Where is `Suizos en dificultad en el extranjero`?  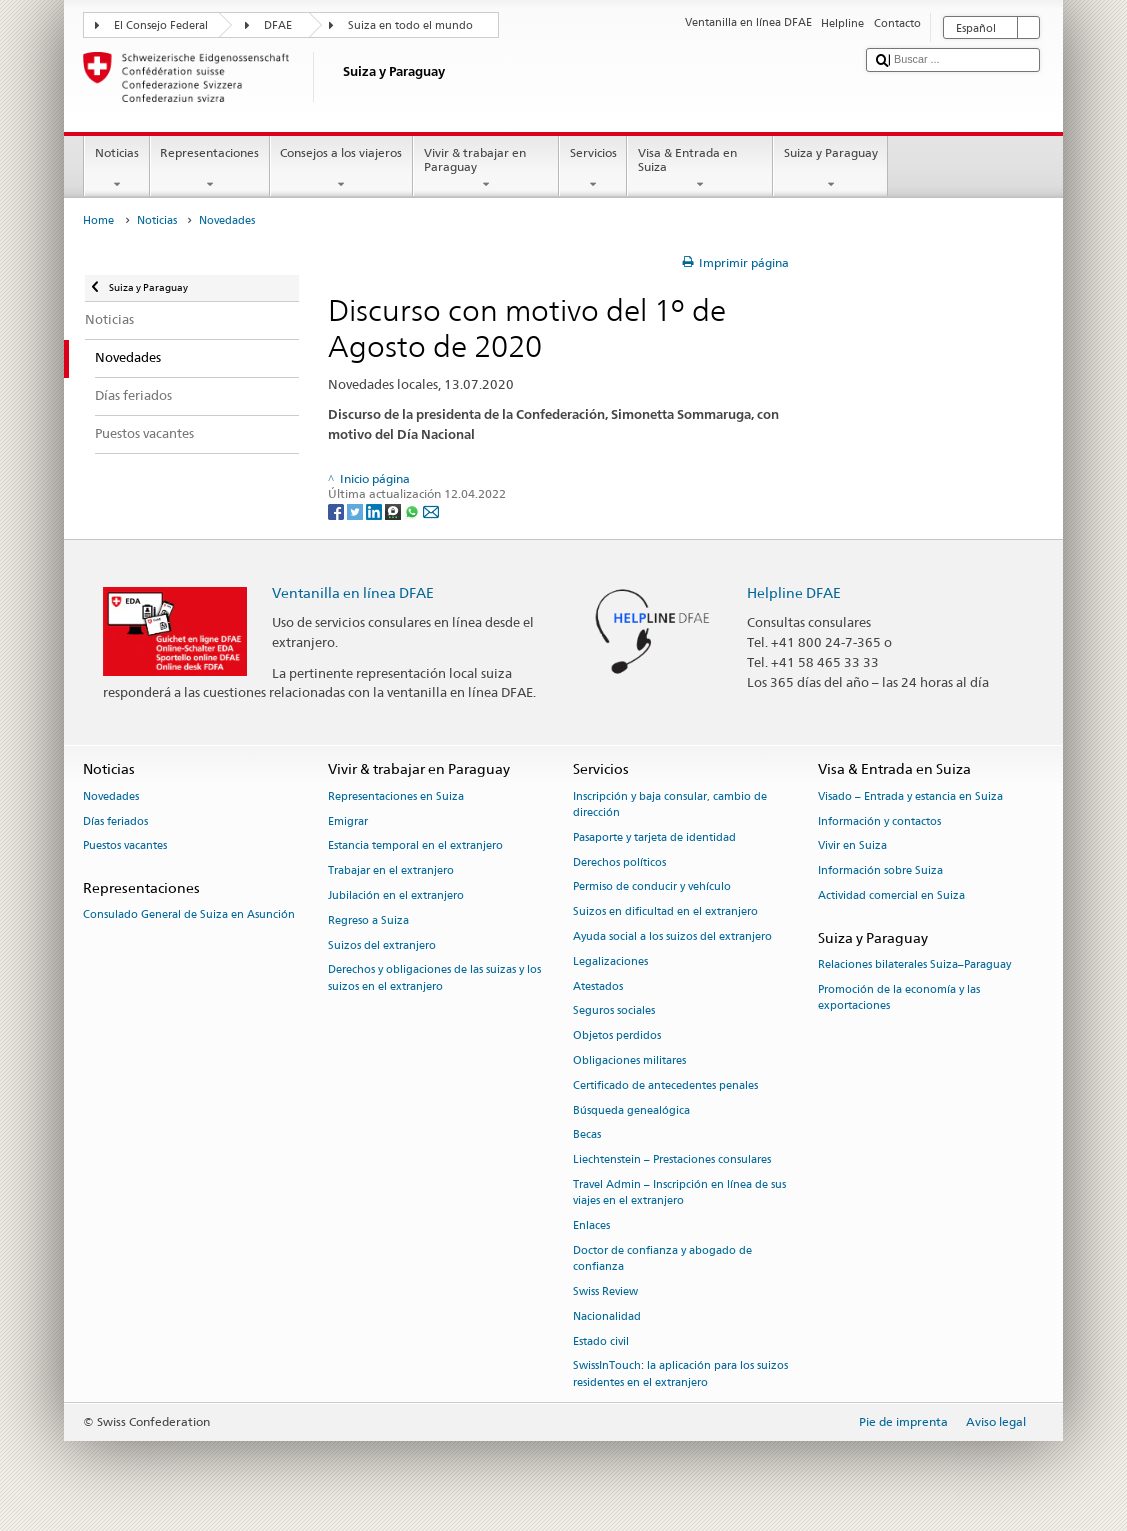 Suizos en dificultad en el extranjero is located at coordinates (665, 912).